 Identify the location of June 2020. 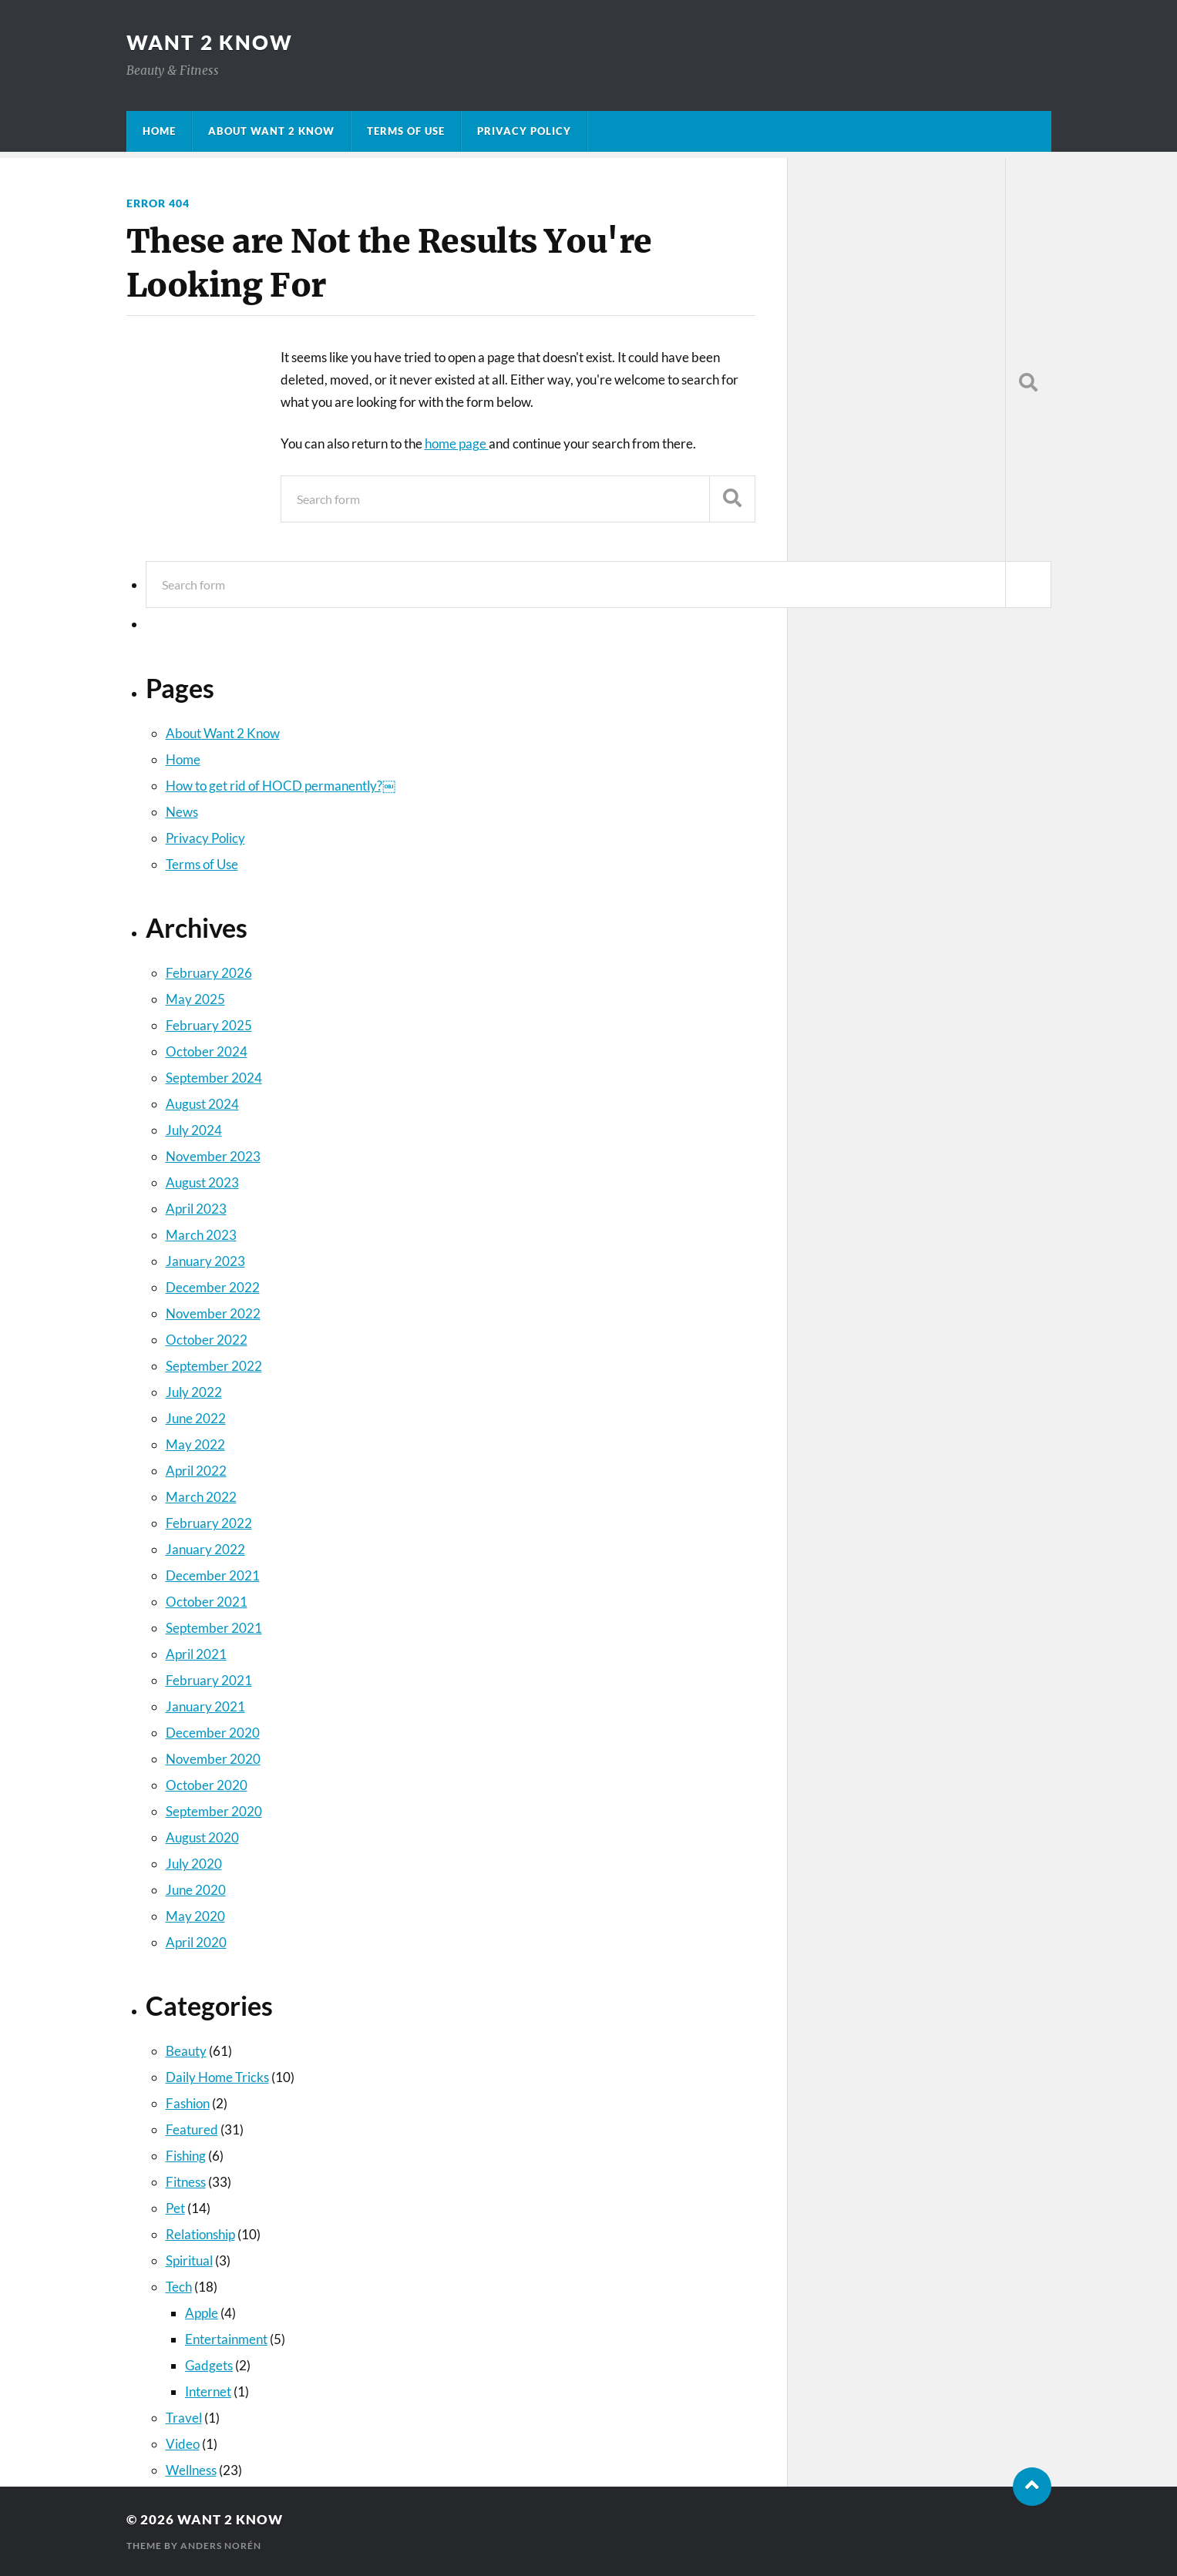
(196, 1890).